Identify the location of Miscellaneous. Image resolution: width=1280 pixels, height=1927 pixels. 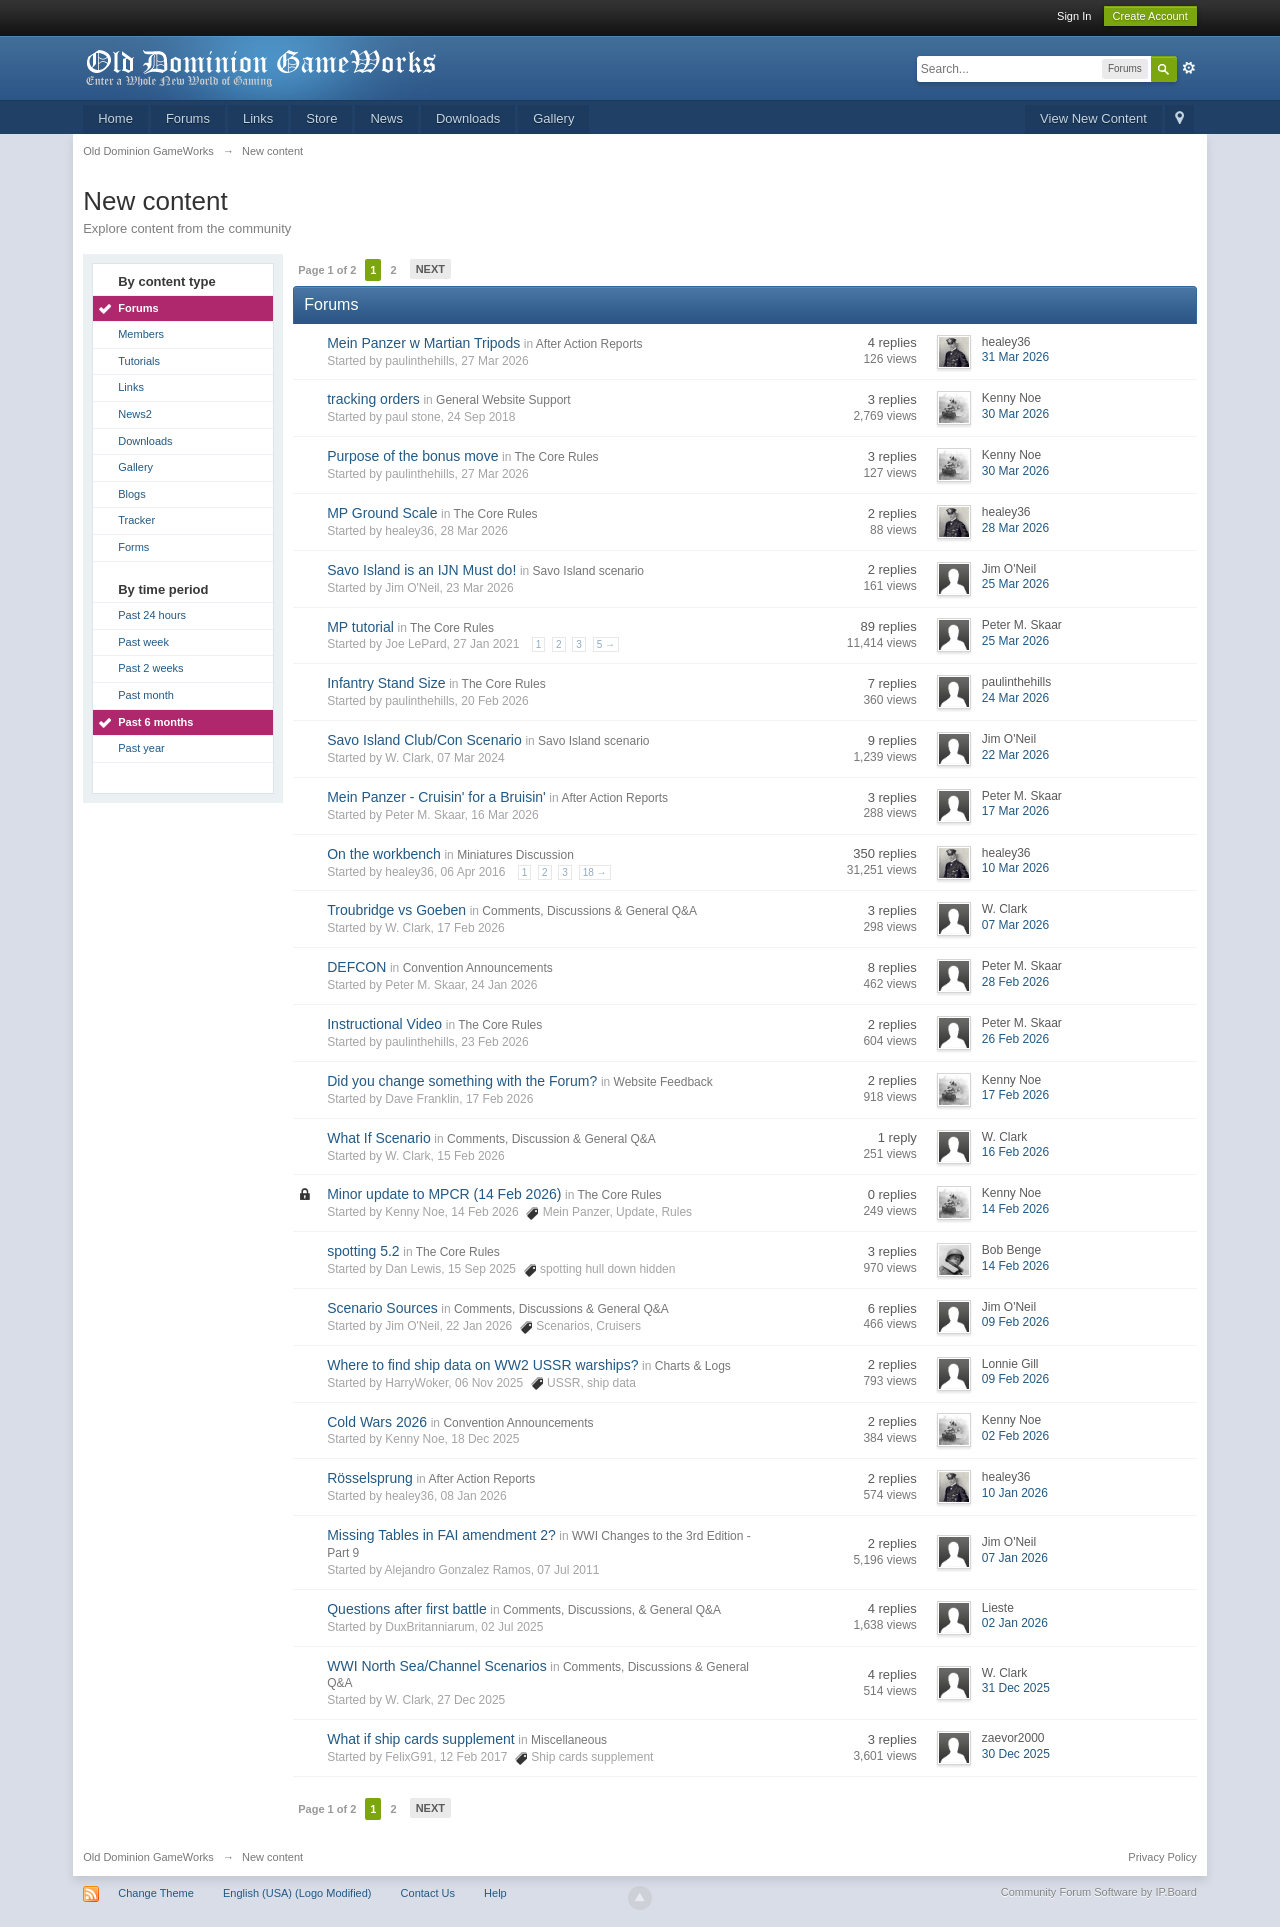
(569, 1740).